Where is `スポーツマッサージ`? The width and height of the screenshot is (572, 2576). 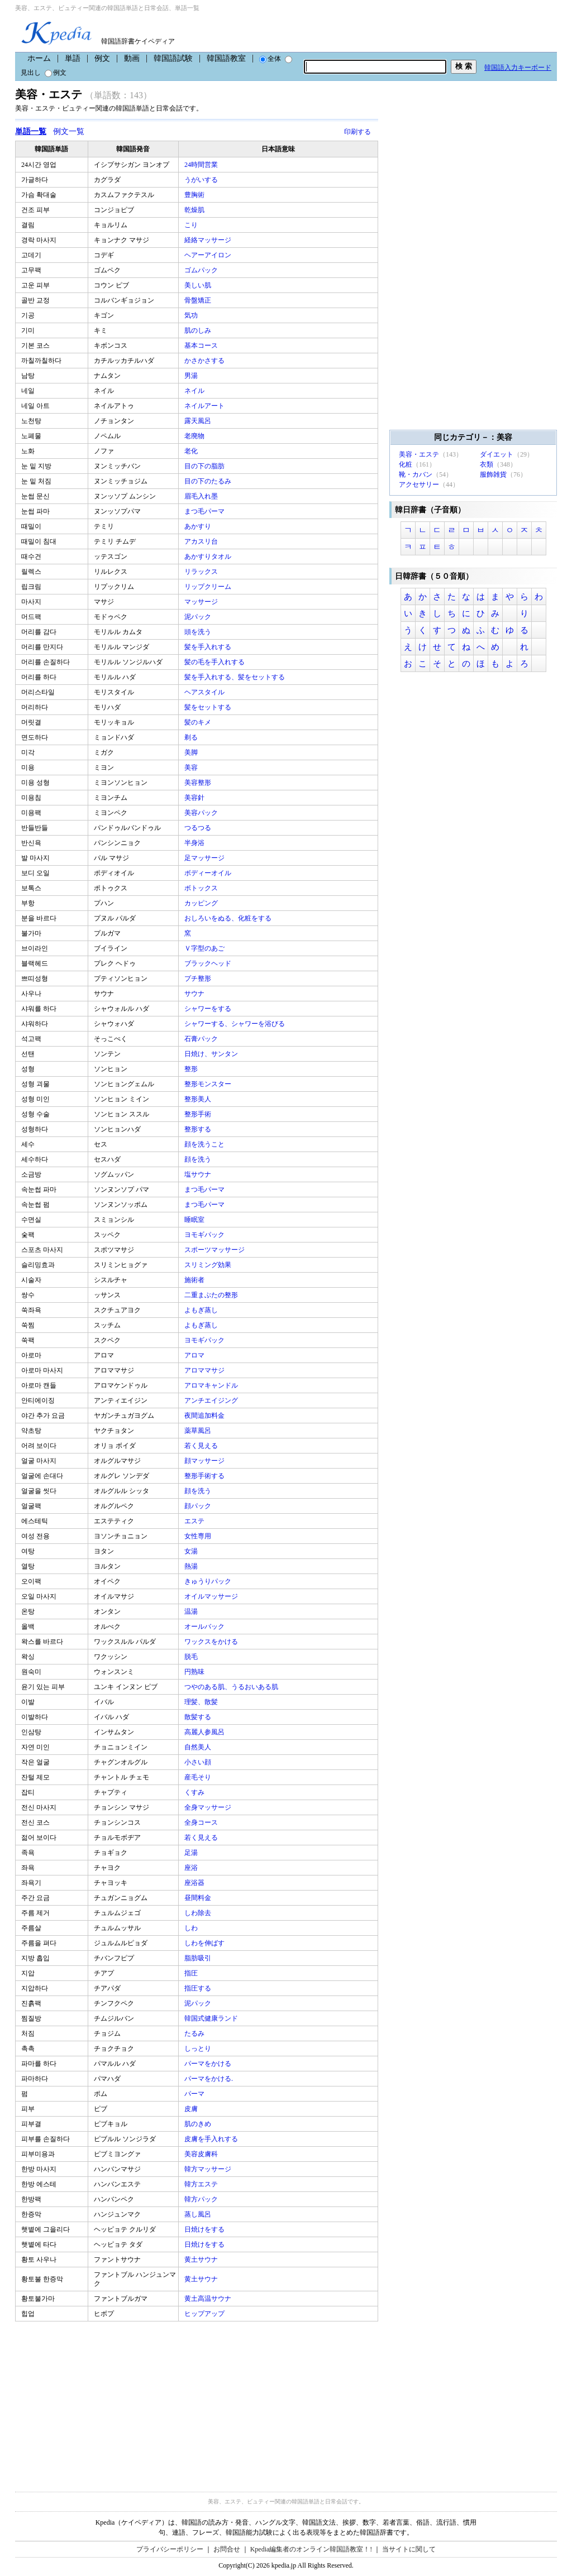 スポーツマッサージ is located at coordinates (215, 1250).